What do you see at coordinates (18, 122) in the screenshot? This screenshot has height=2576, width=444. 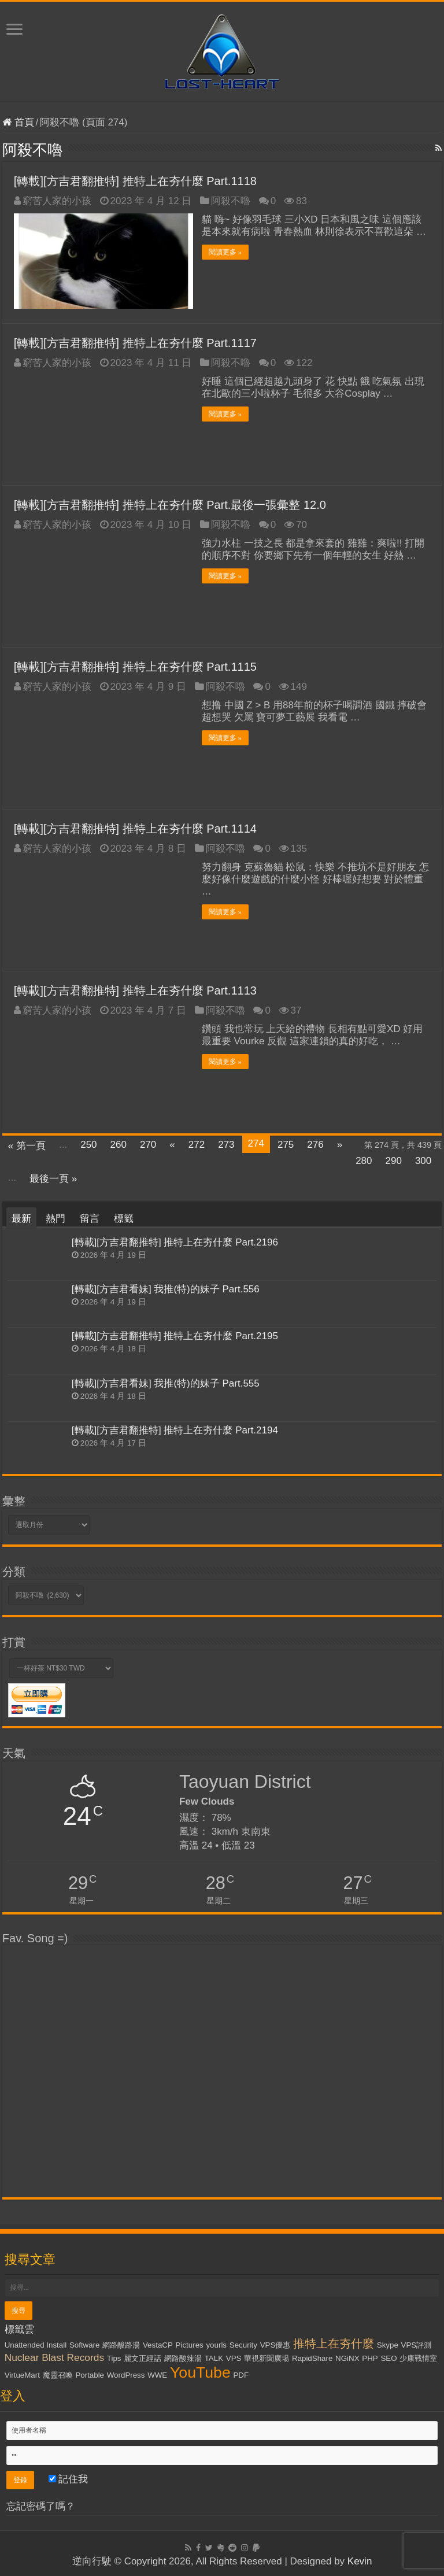 I see `首頁` at bounding box center [18, 122].